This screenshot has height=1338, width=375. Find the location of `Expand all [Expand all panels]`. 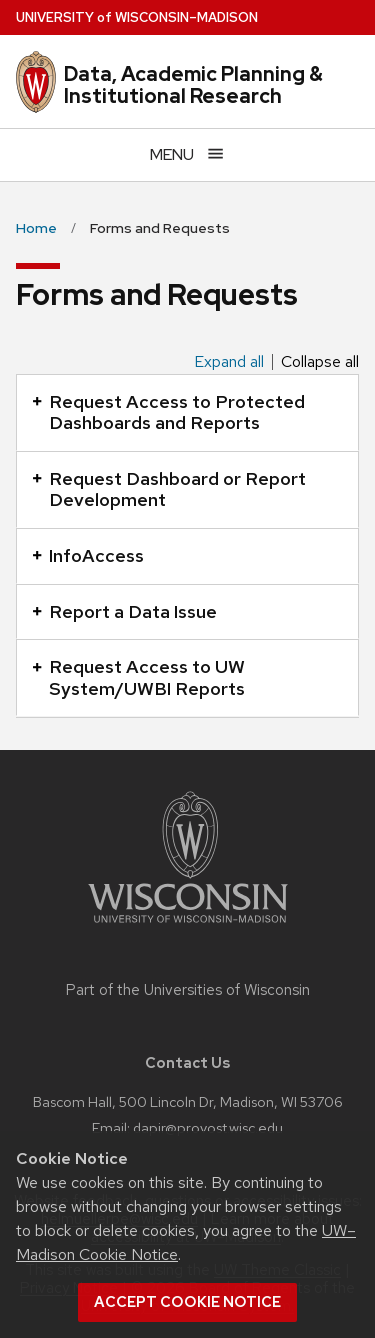

Expand all [Expand all panels] is located at coordinates (229, 362).